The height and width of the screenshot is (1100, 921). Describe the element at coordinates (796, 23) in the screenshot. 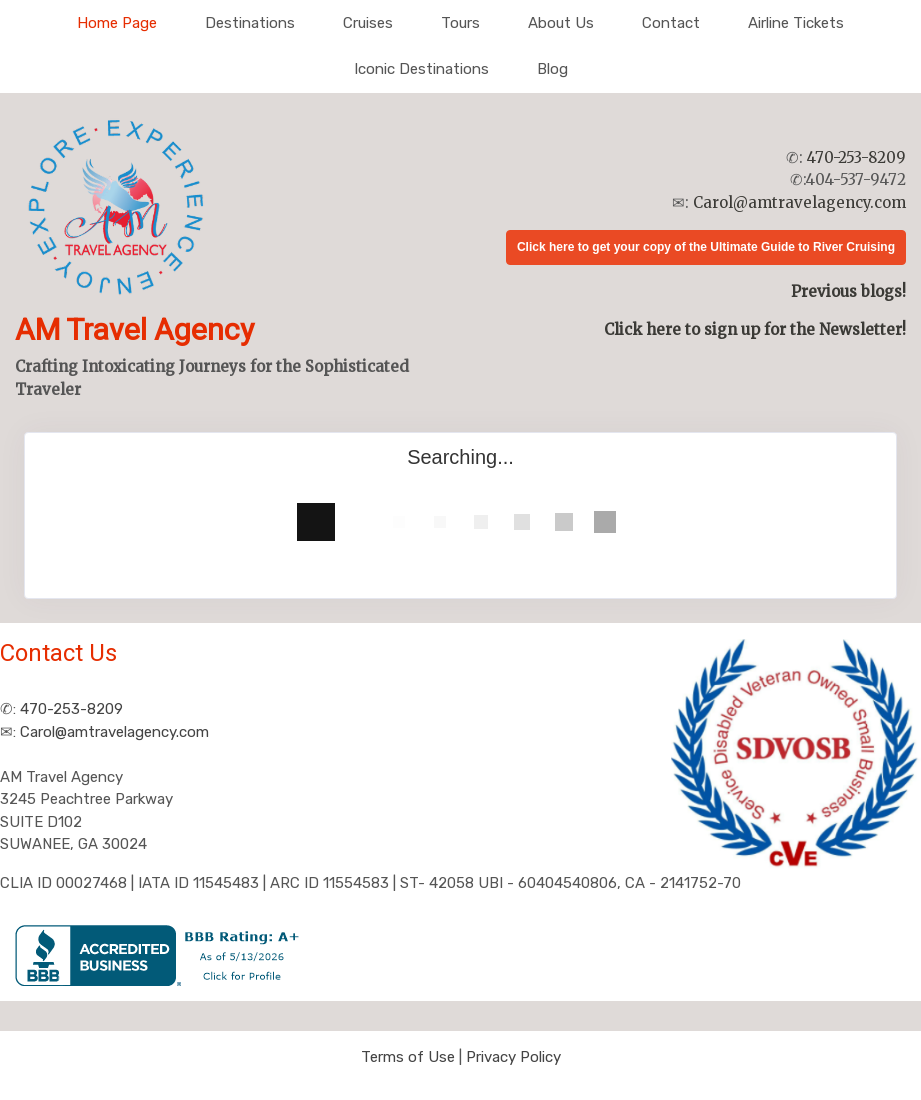

I see `Airline Tickets` at that location.